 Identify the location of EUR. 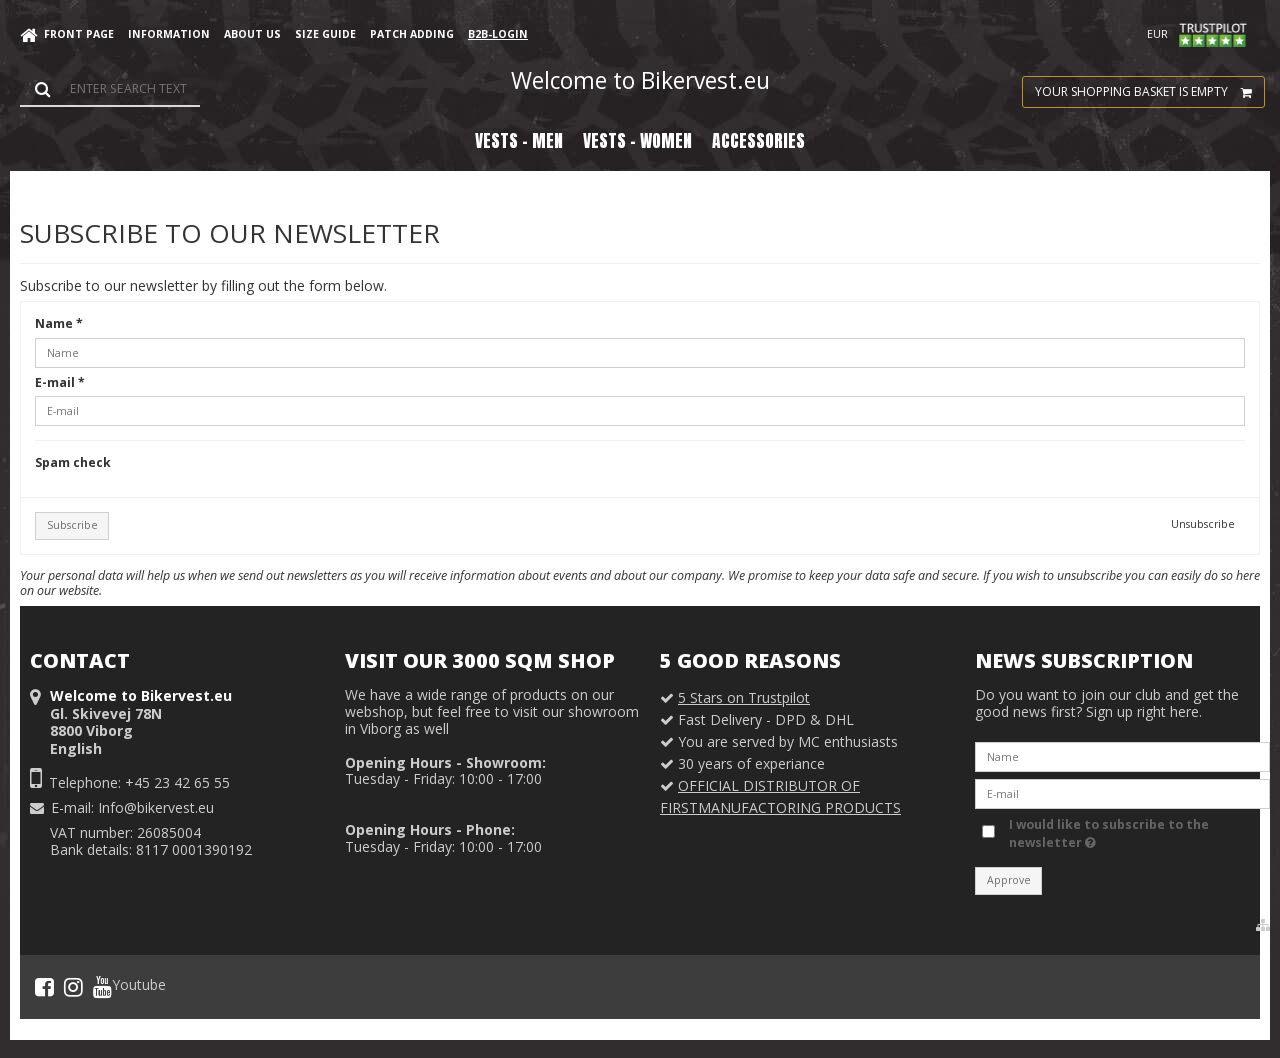
(1157, 34).